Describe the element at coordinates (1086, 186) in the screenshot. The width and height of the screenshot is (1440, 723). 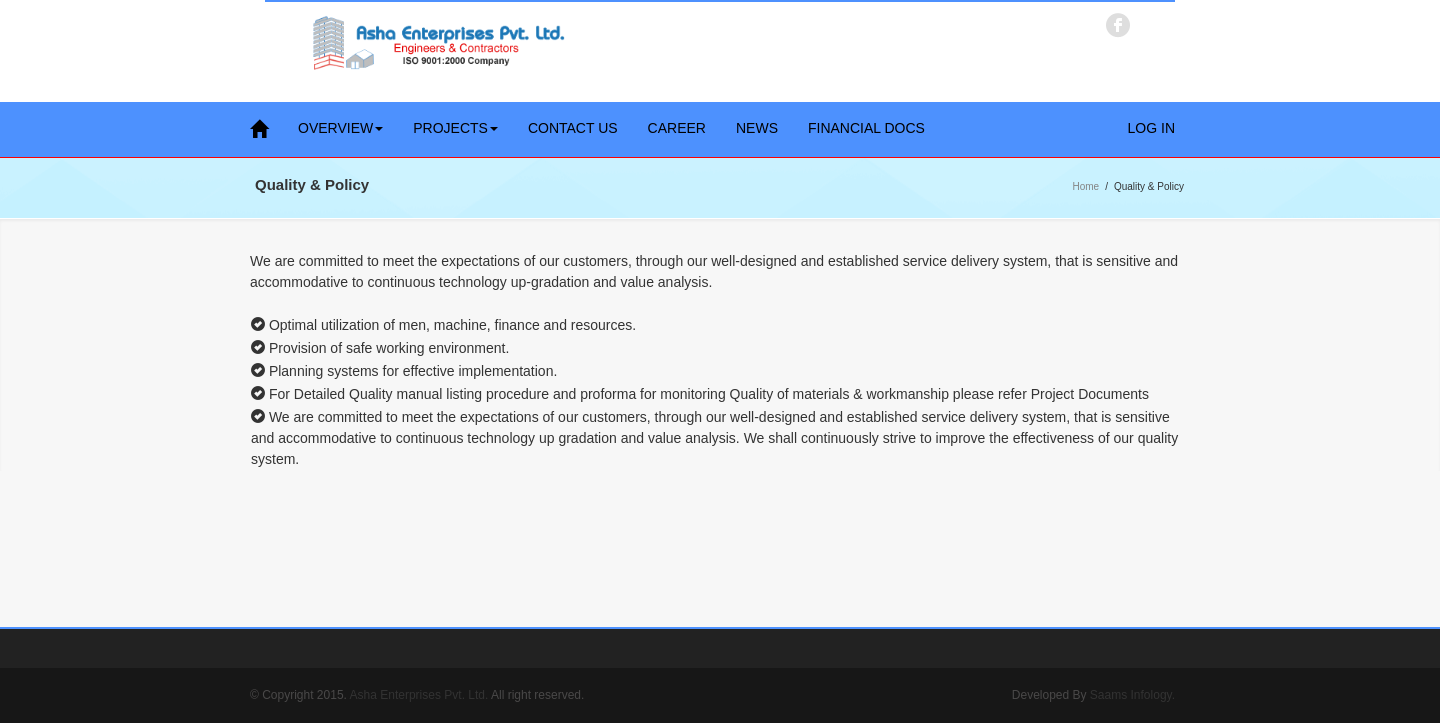
I see `Home` at that location.